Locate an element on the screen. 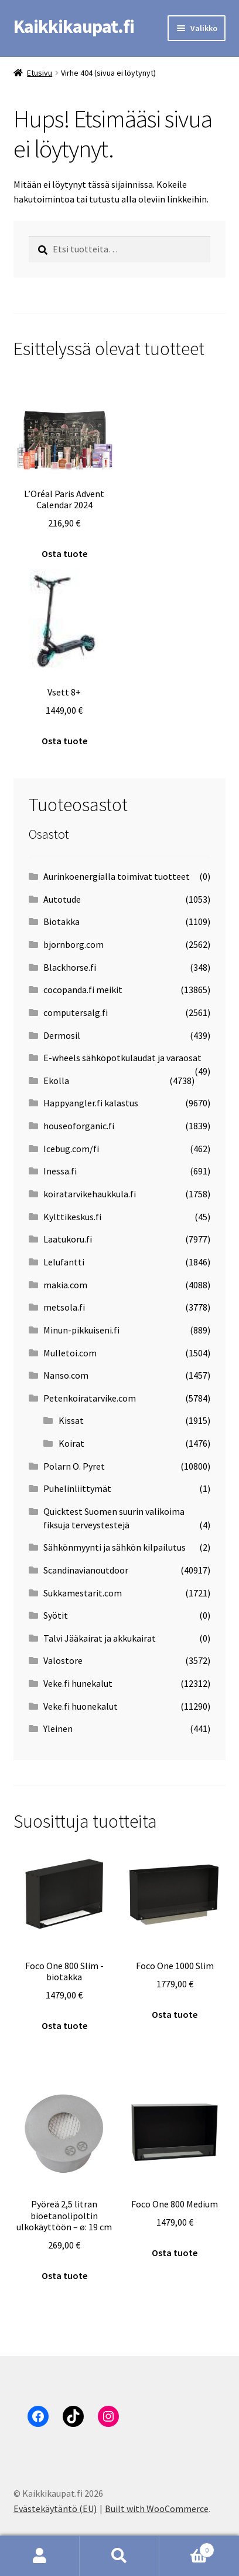 The image size is (239, 2576). Osta tuote [Osta “Foco One 1000 Slim”] is located at coordinates (174, 2014).